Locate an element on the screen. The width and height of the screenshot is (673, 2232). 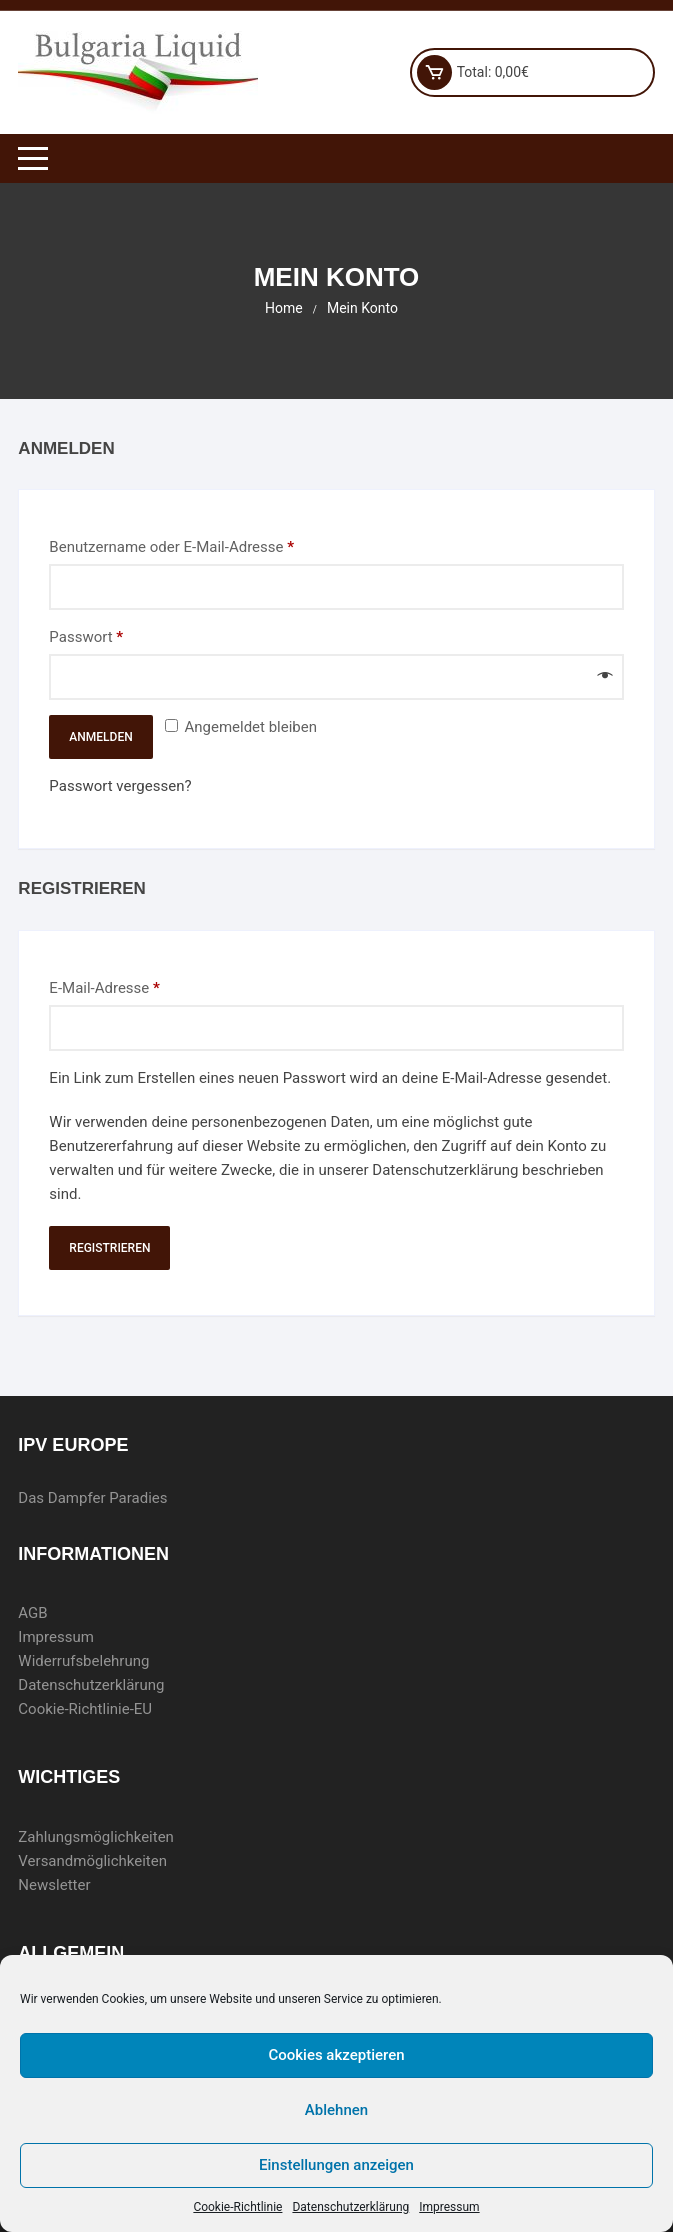
Cookies akzeptieren is located at coordinates (336, 2055).